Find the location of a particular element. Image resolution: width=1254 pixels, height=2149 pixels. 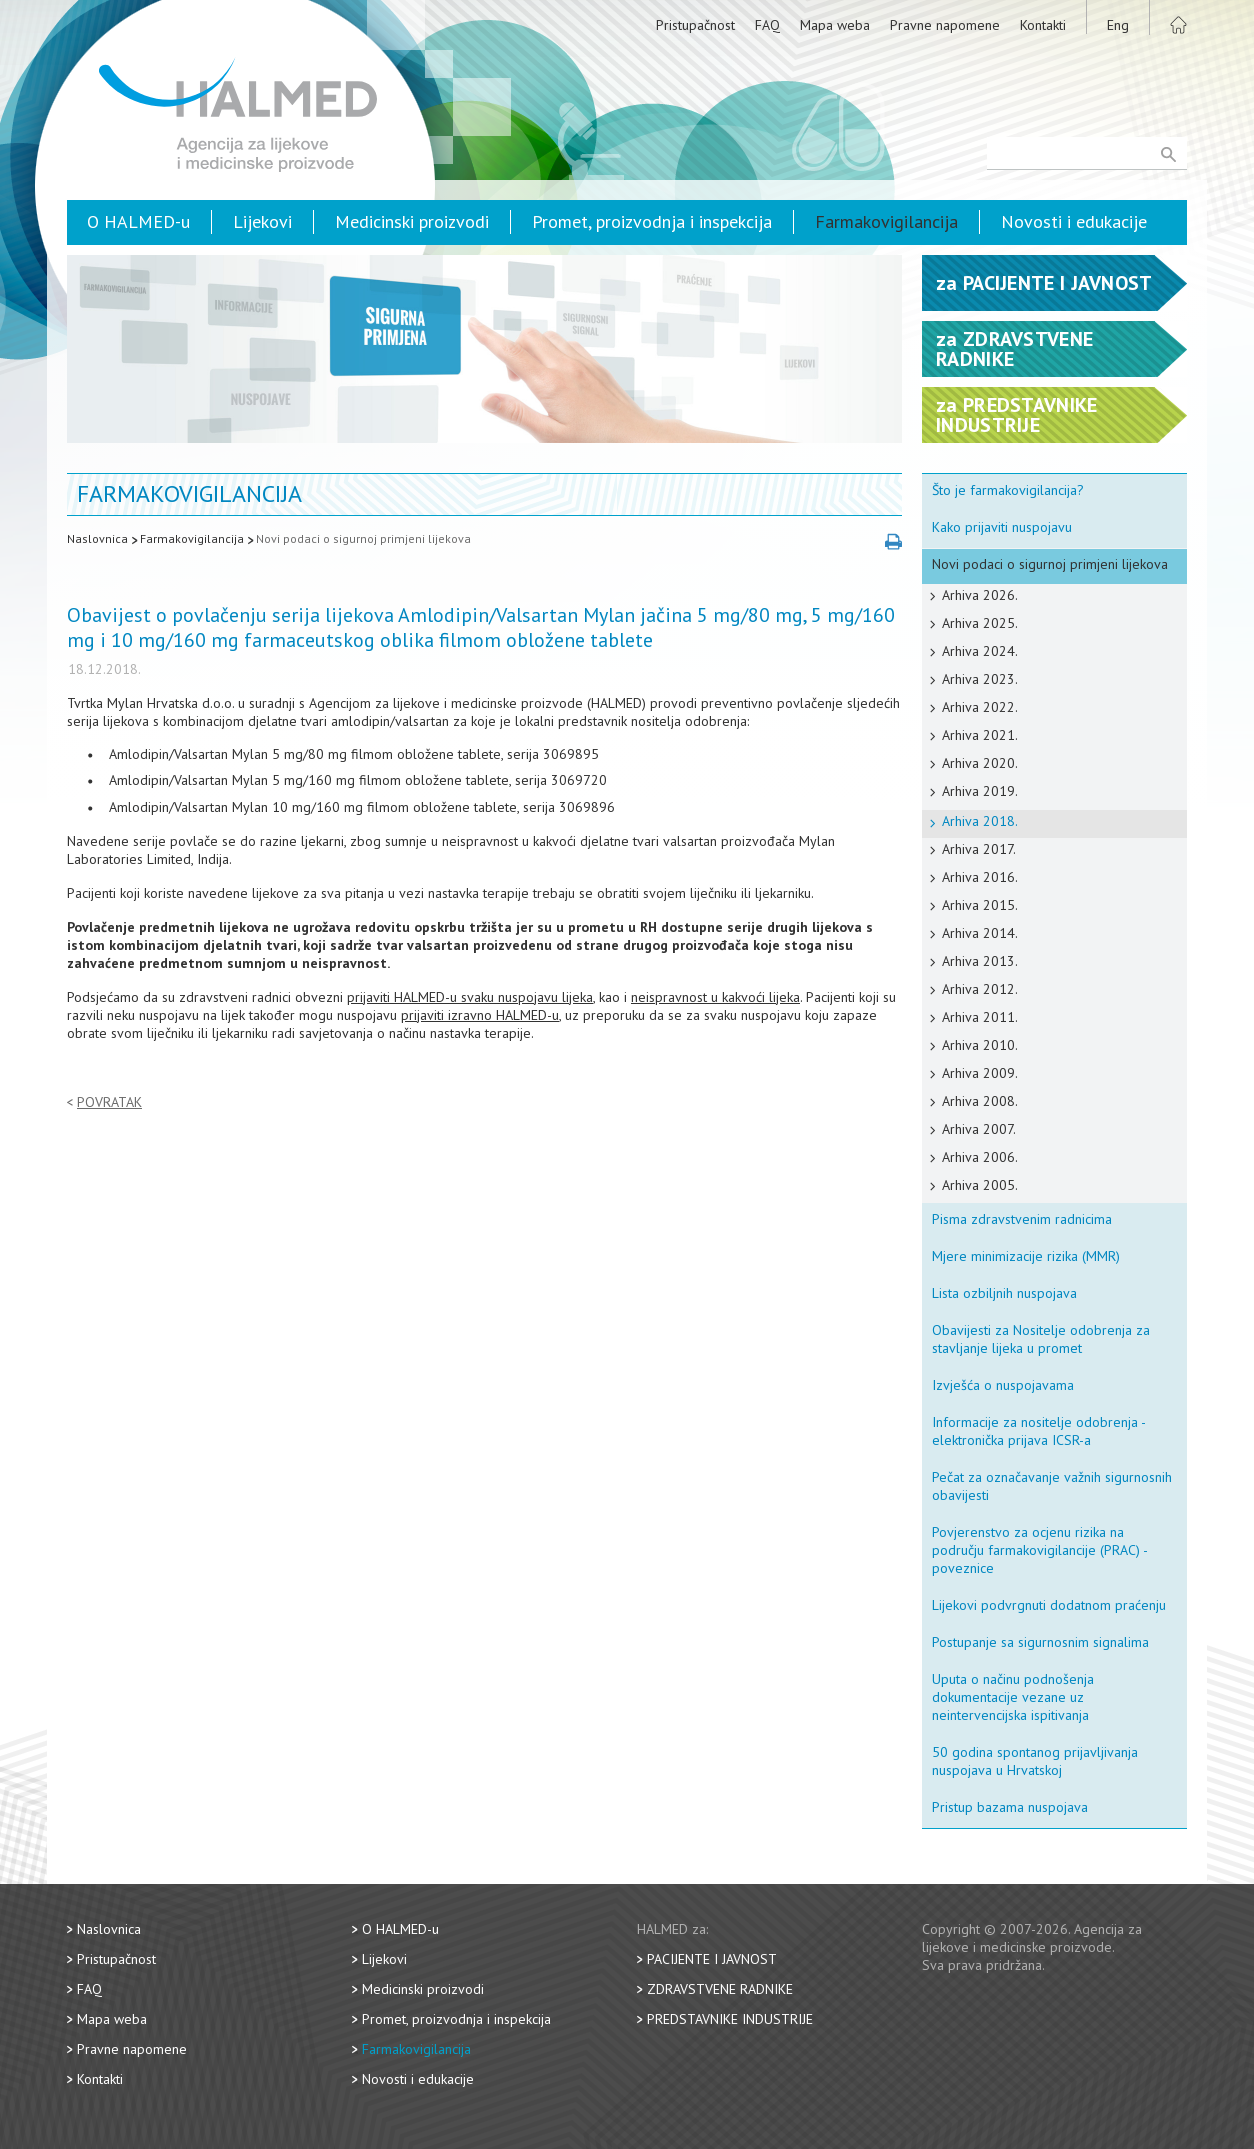

Arhiva 2019. is located at coordinates (980, 791).